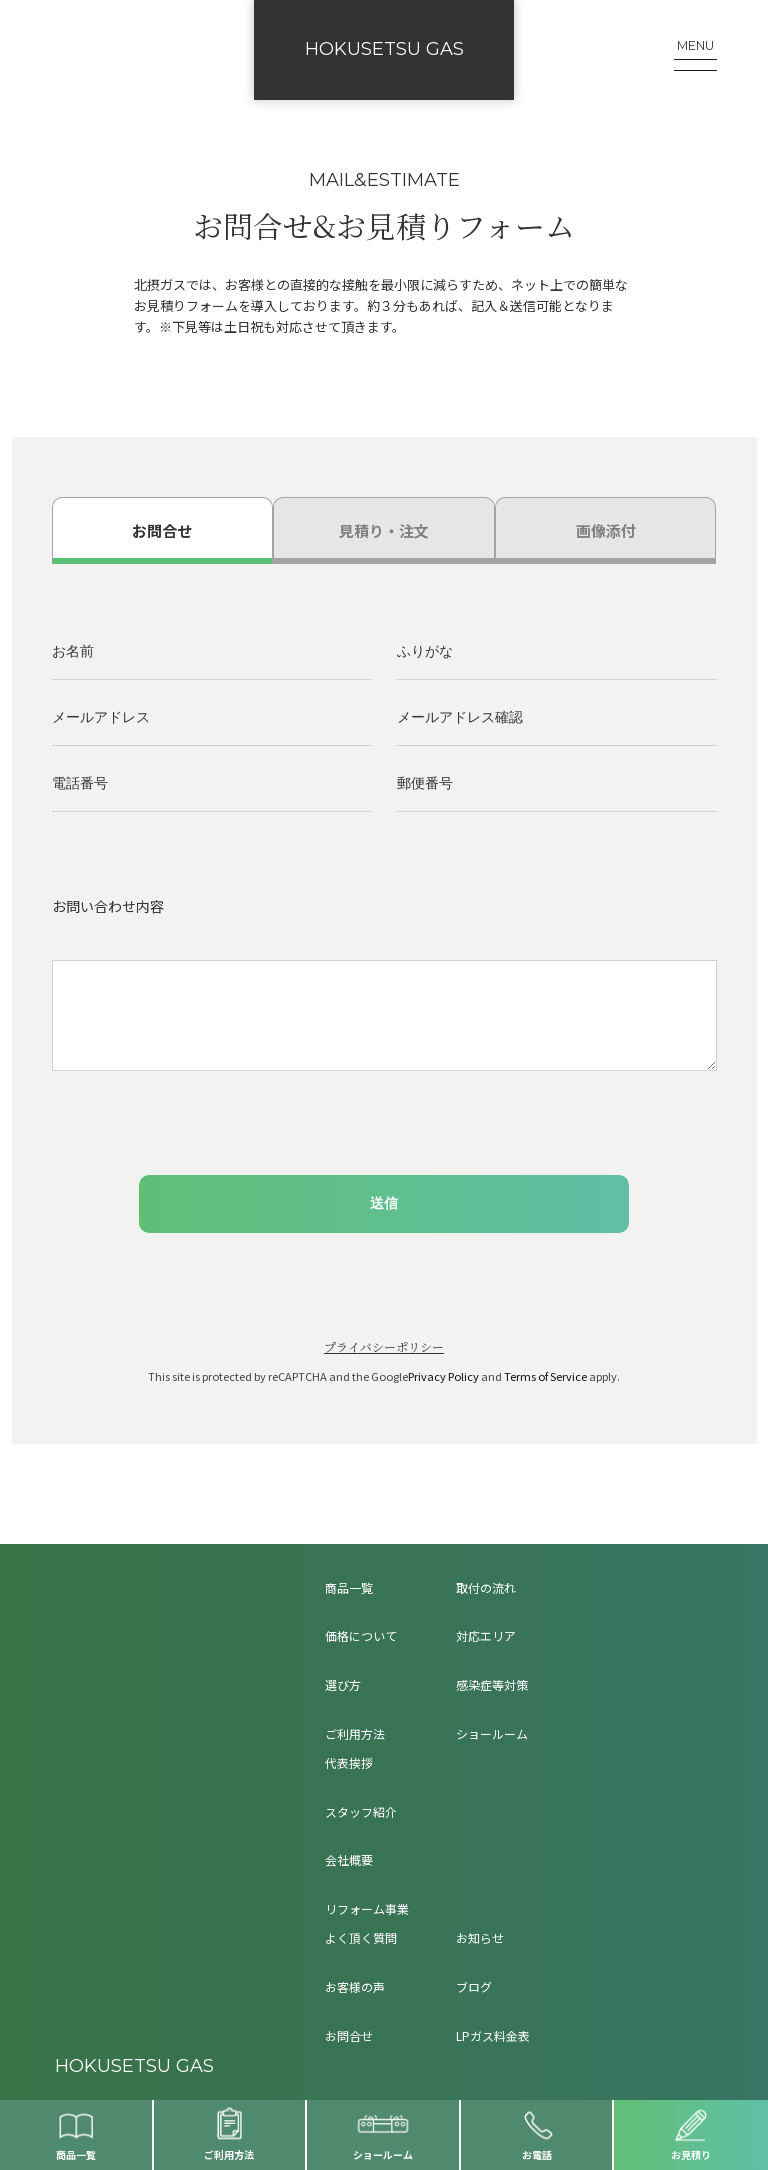  I want to click on LPガス料金表, so click(493, 2035).